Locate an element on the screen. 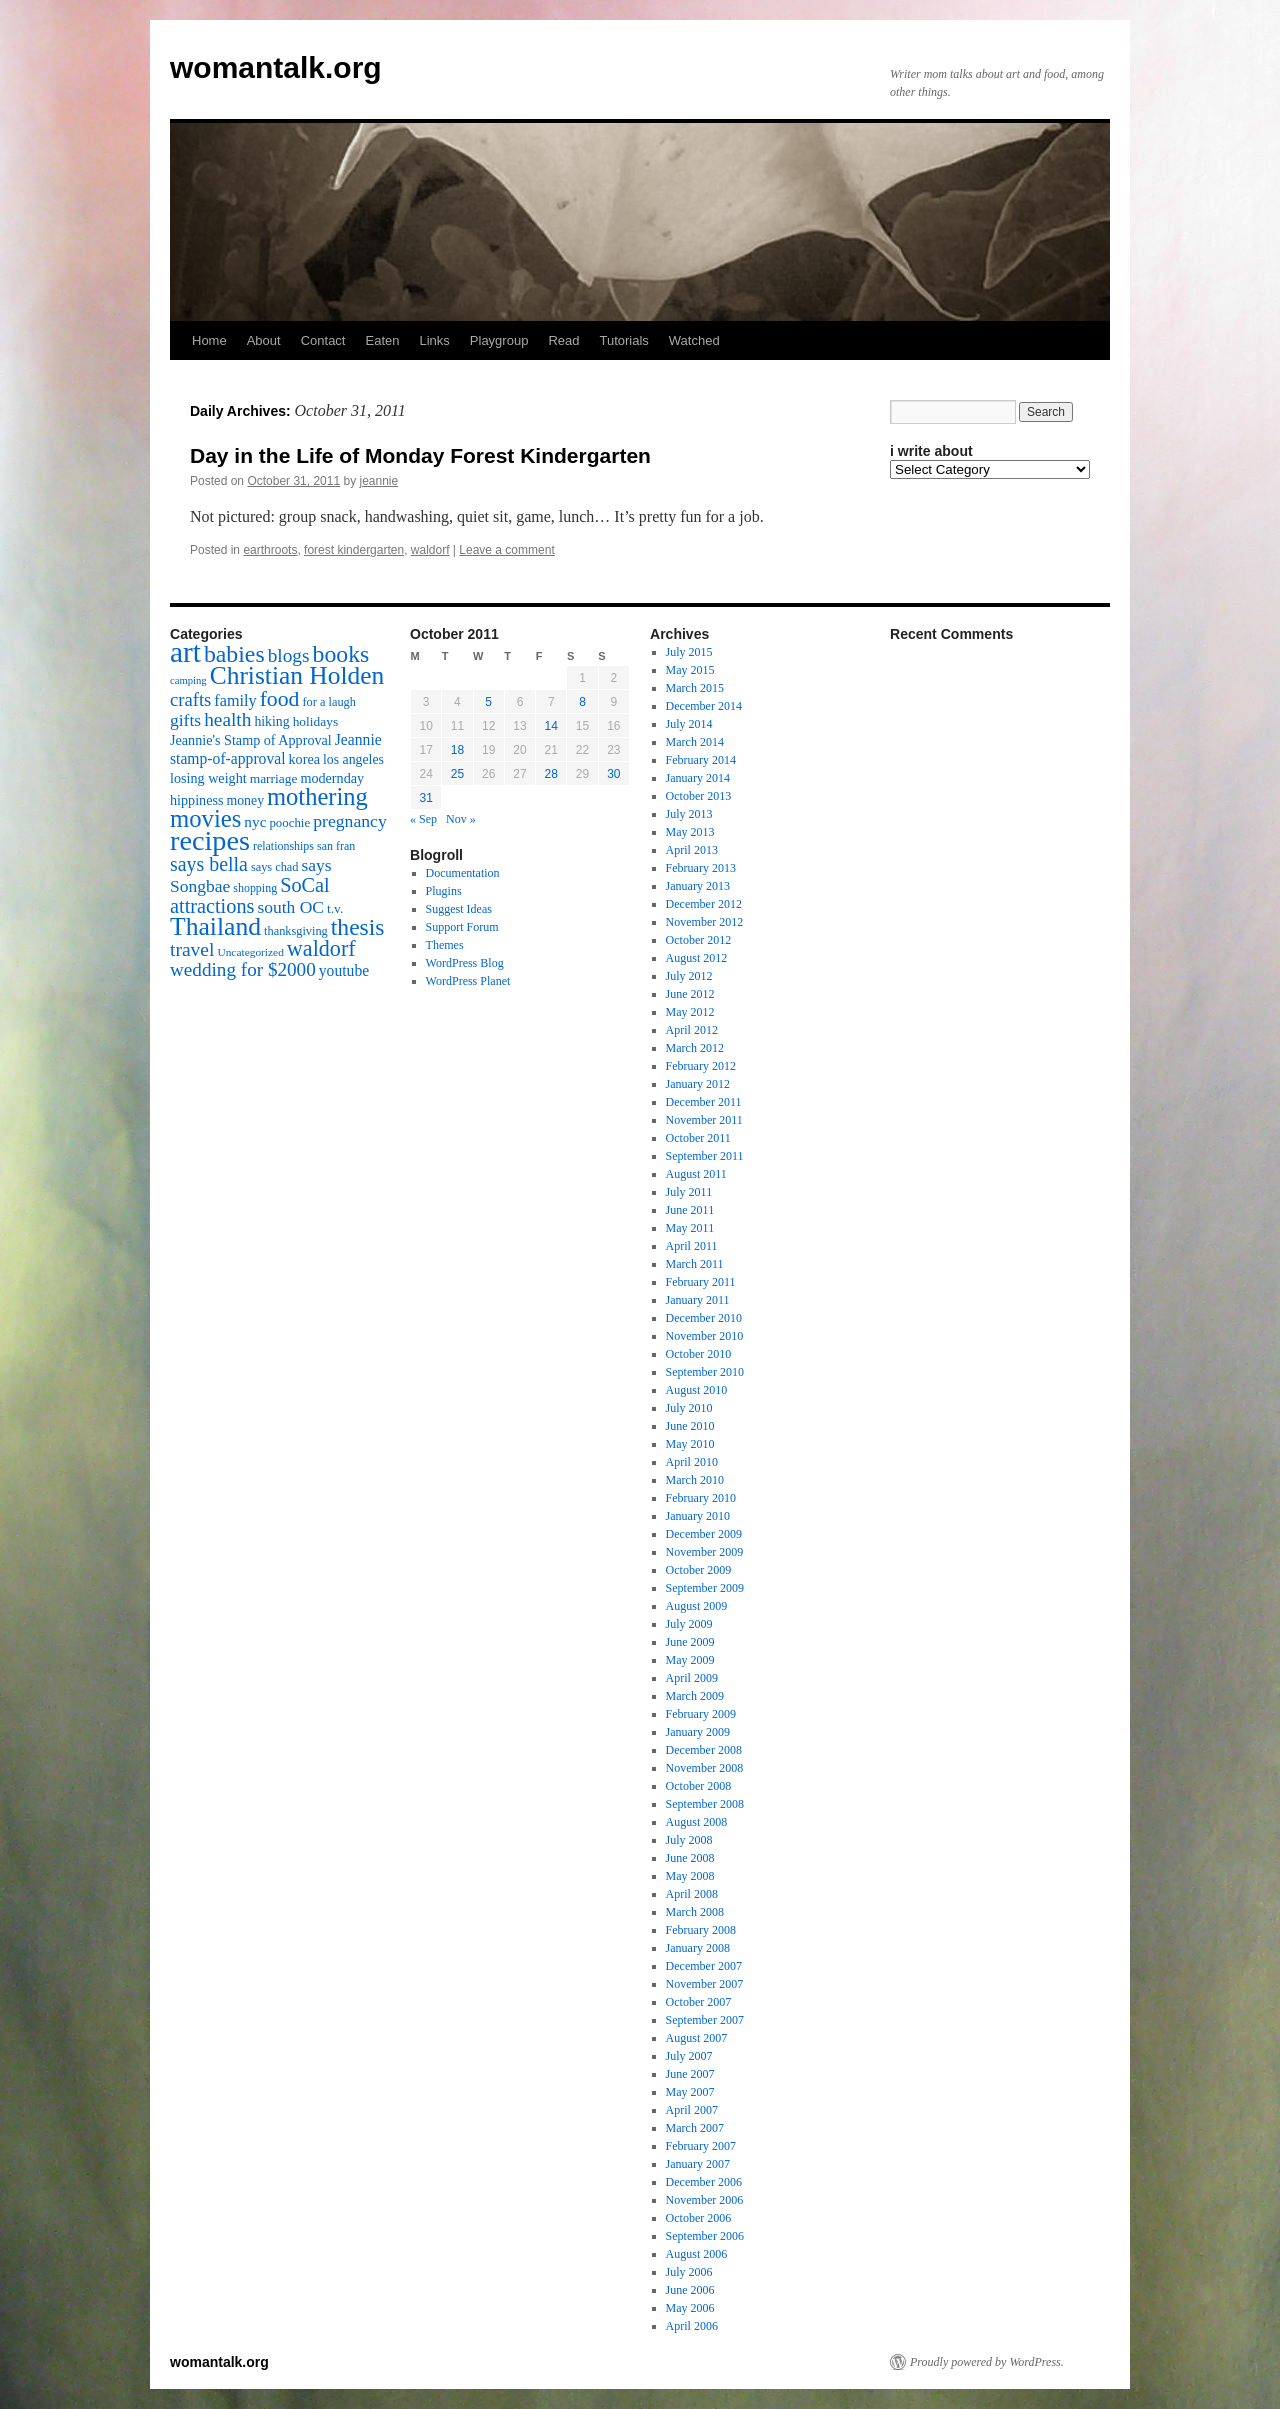 This screenshot has width=1280, height=2409. April 2007 is located at coordinates (692, 2110).